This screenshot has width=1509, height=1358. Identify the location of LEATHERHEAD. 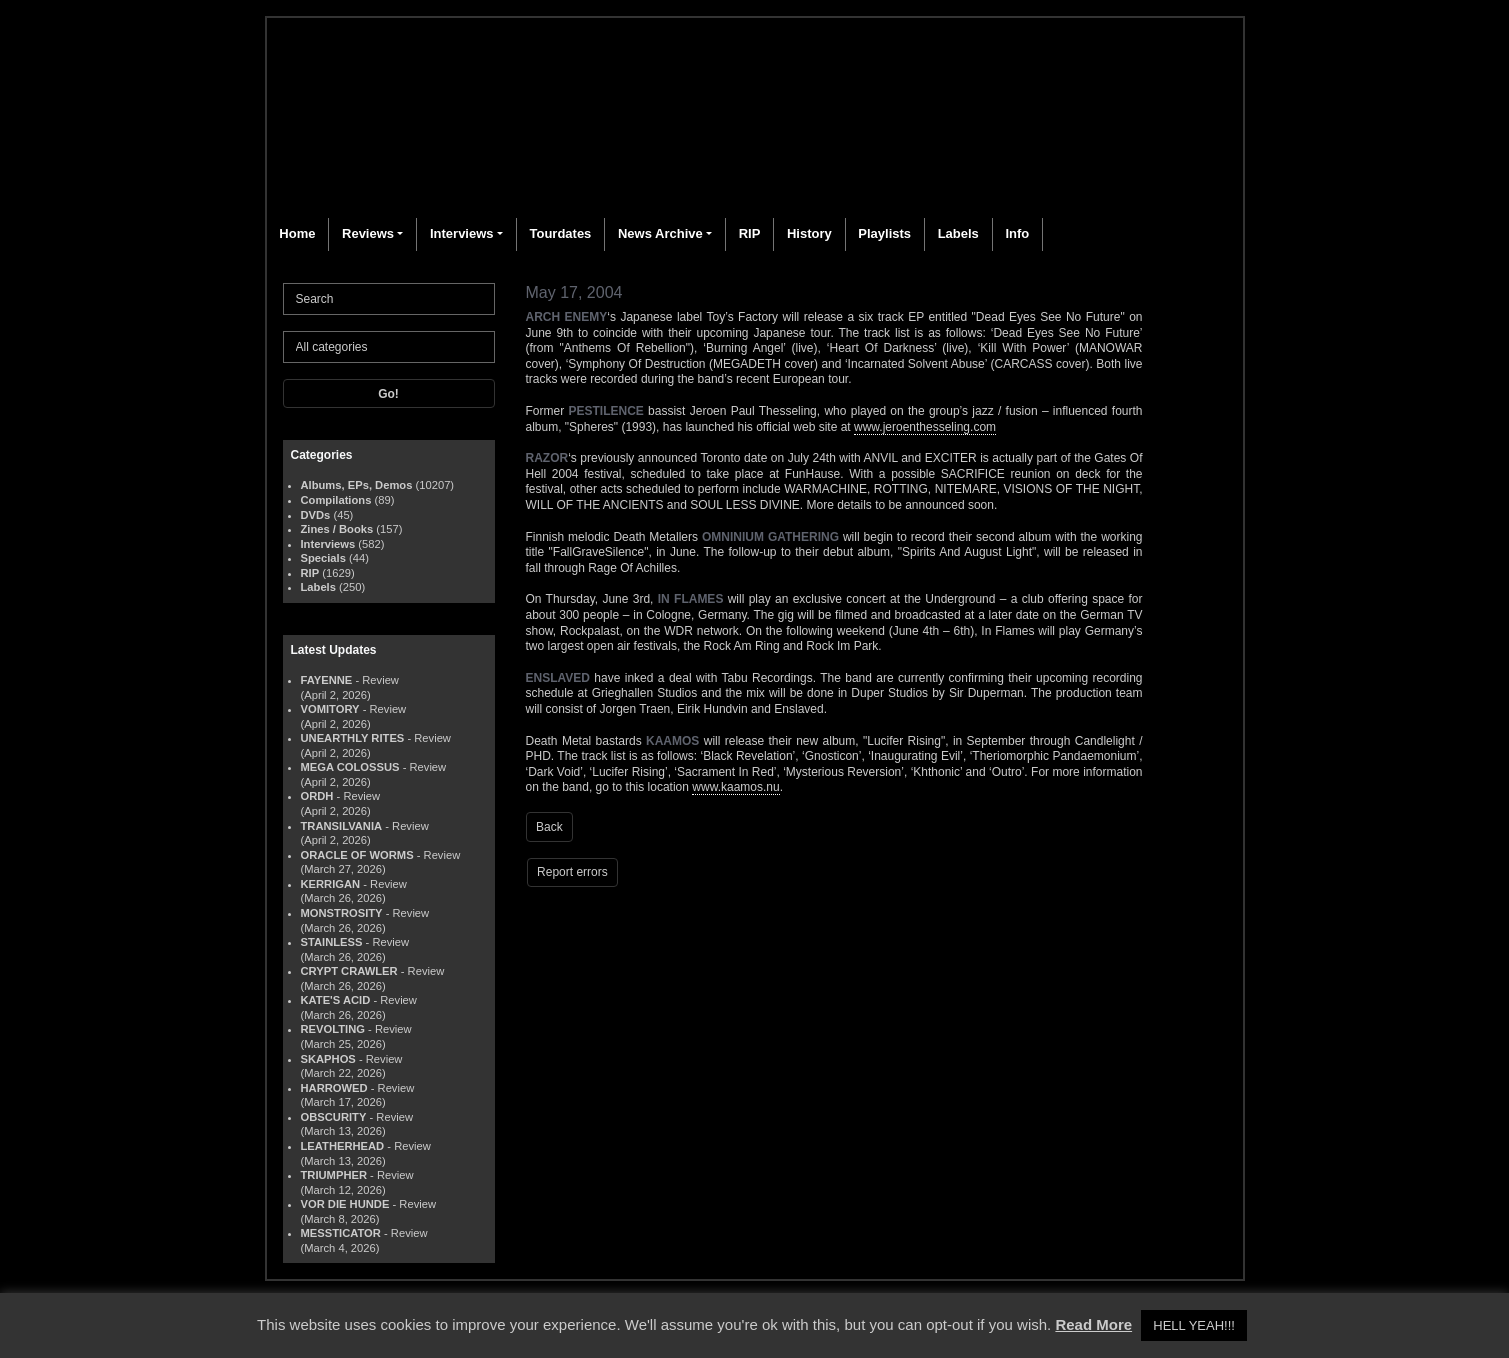
(343, 1146).